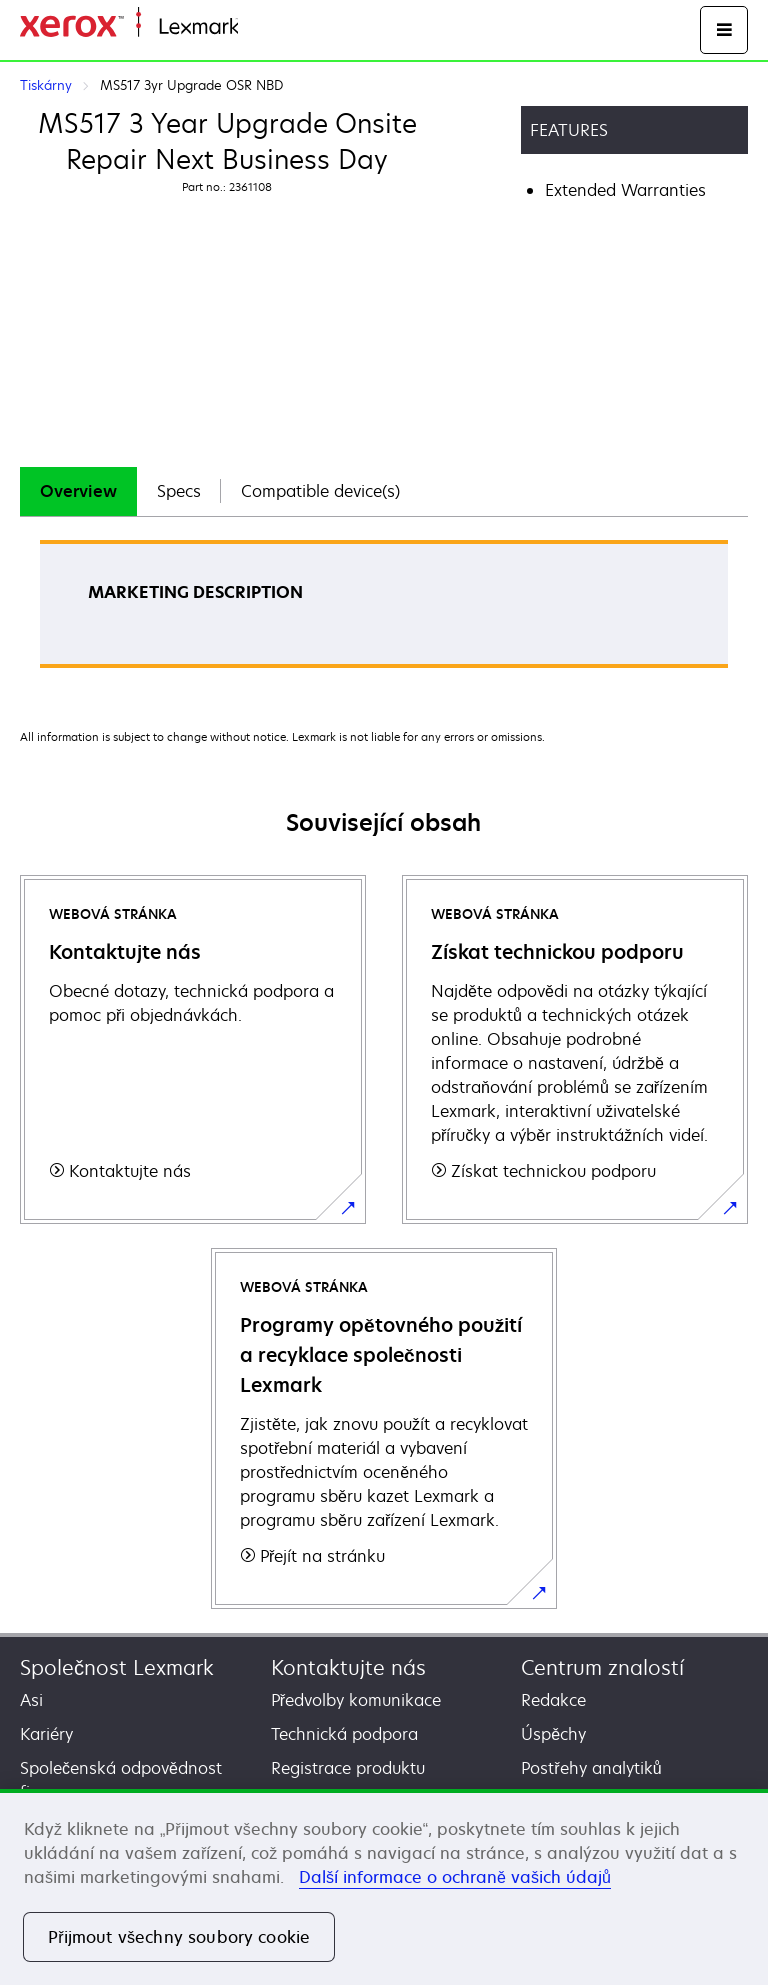 The height and width of the screenshot is (1985, 768). What do you see at coordinates (553, 1734) in the screenshot?
I see `Úspěchy` at bounding box center [553, 1734].